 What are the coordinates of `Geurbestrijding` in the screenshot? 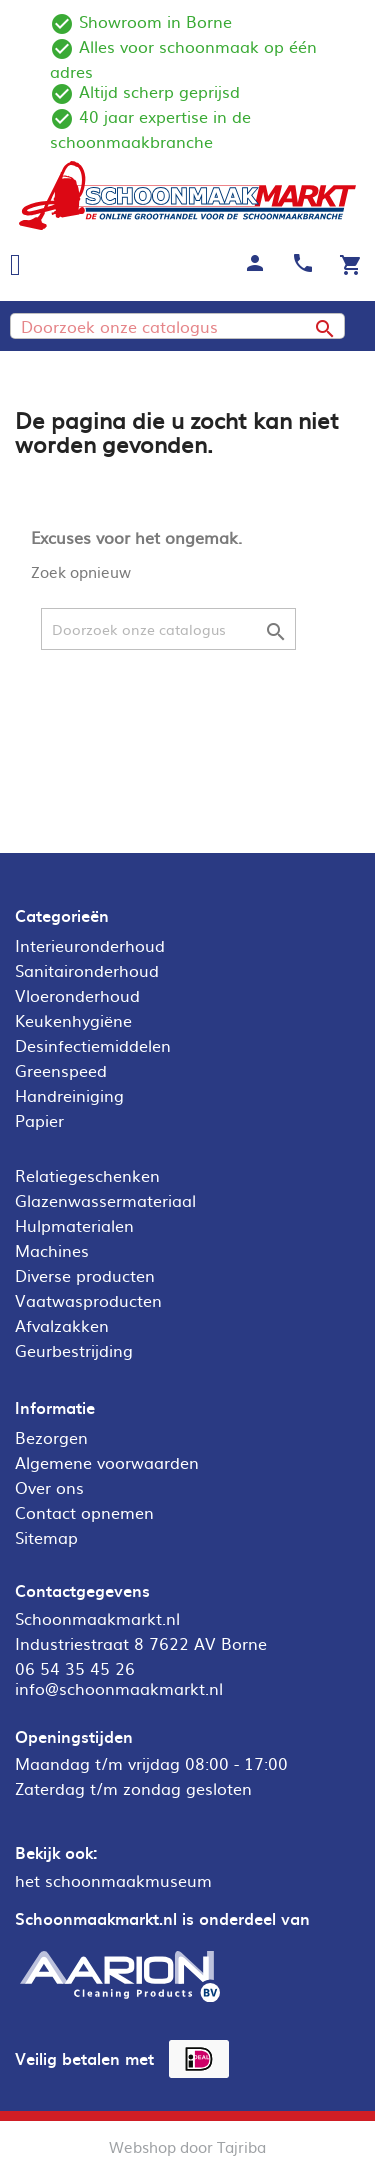 It's located at (74, 1350).